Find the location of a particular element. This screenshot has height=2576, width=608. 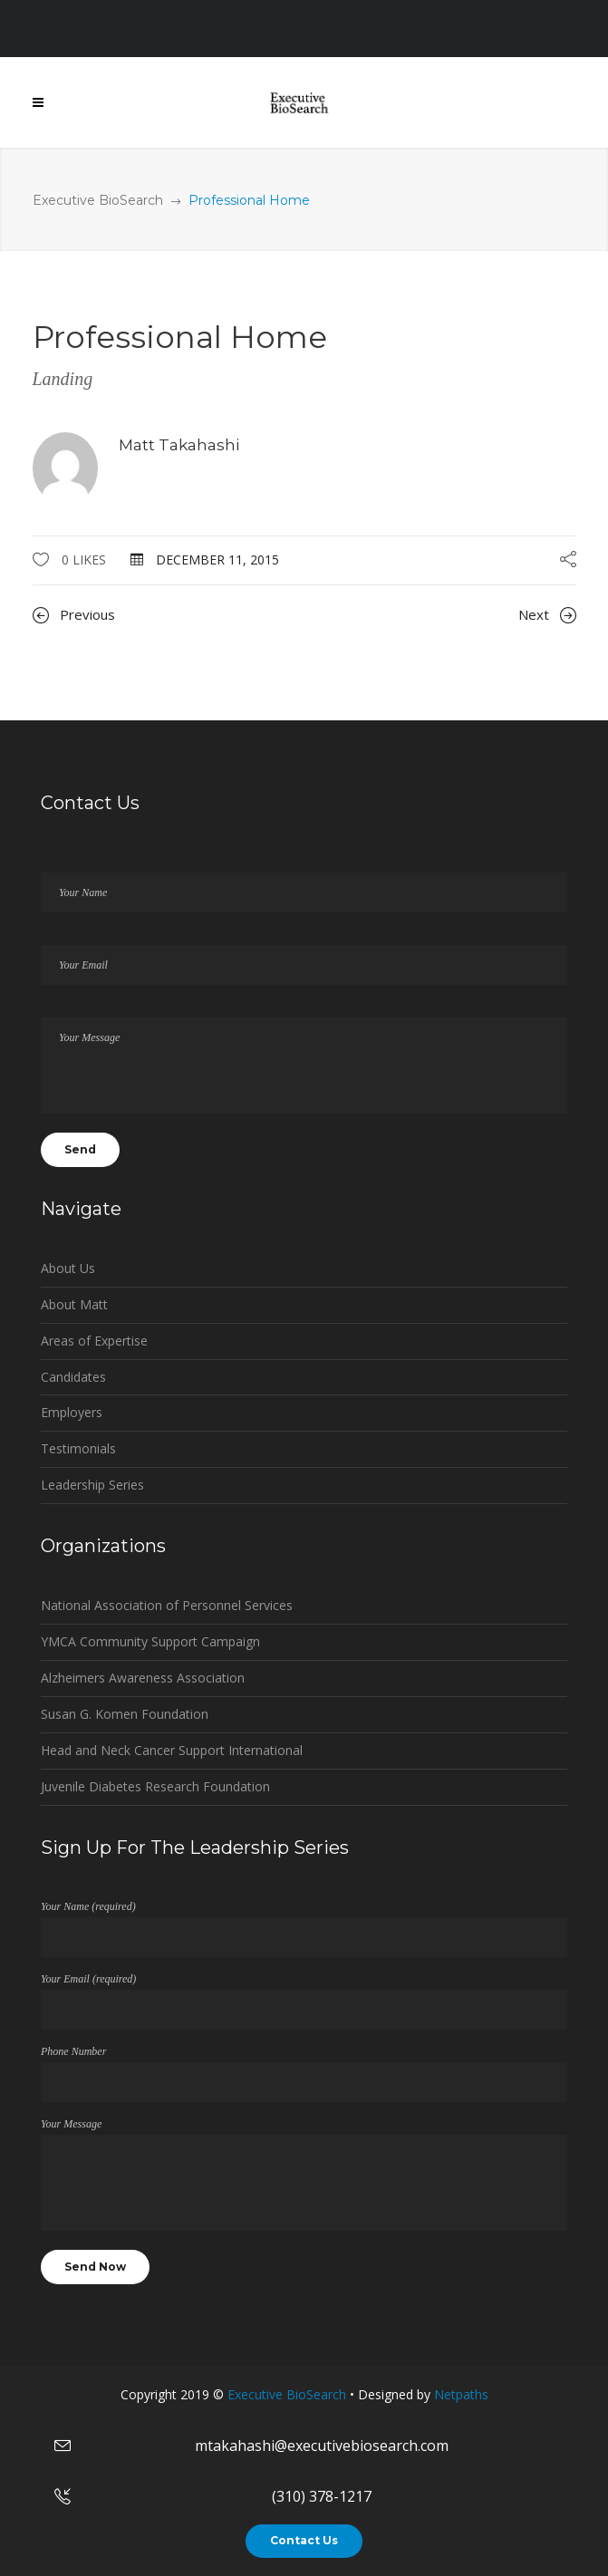

YMCA Community Support Campaign is located at coordinates (150, 1641).